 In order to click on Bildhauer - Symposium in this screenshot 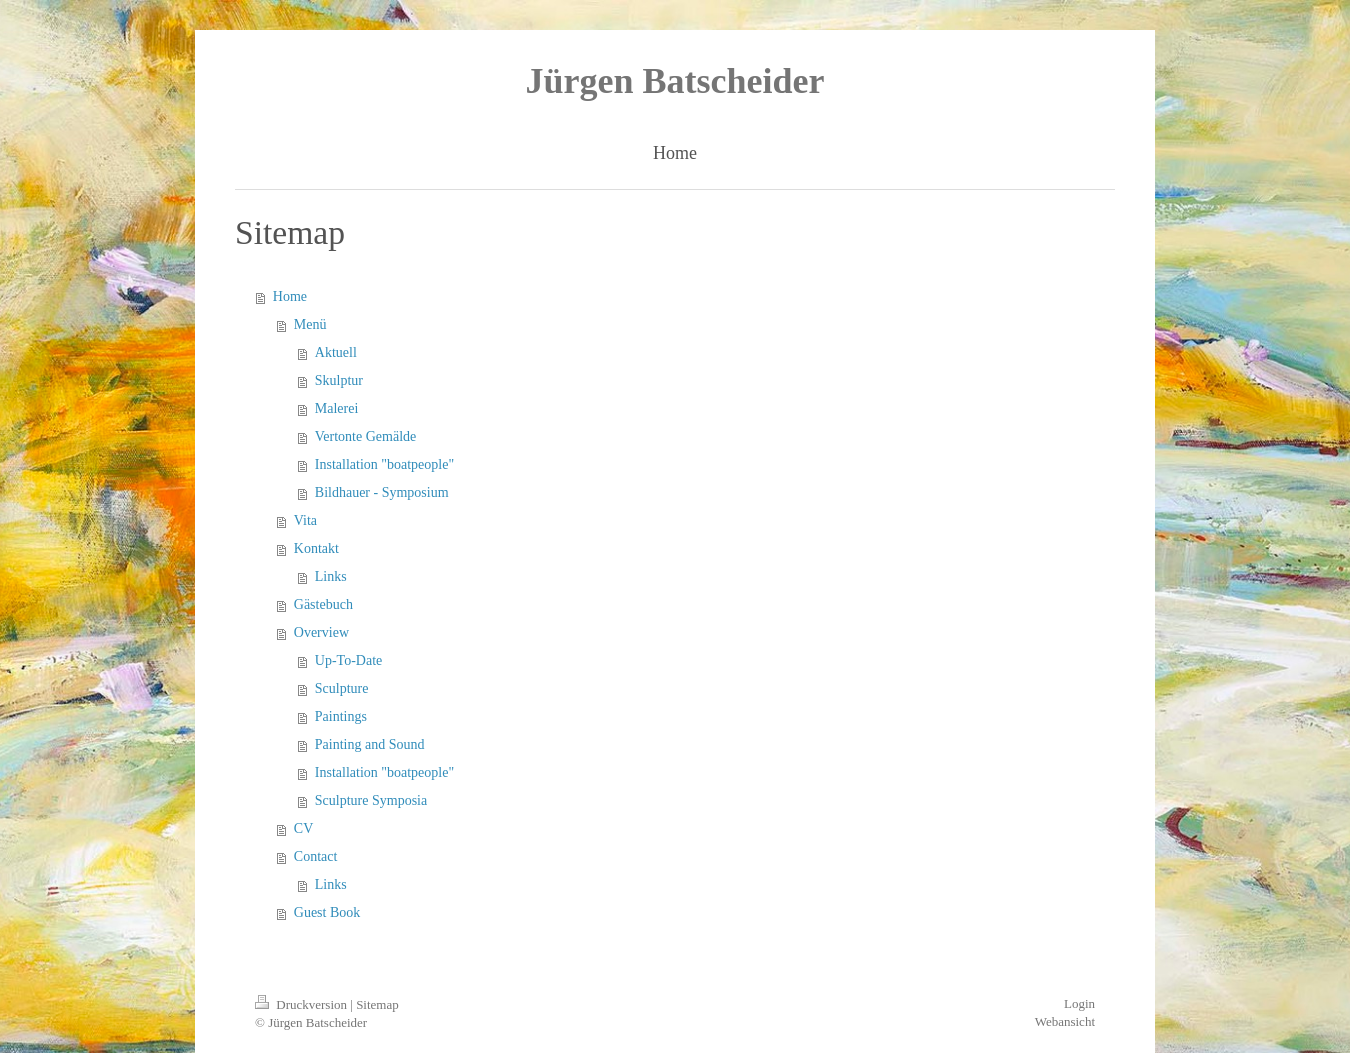, I will do `click(382, 492)`.